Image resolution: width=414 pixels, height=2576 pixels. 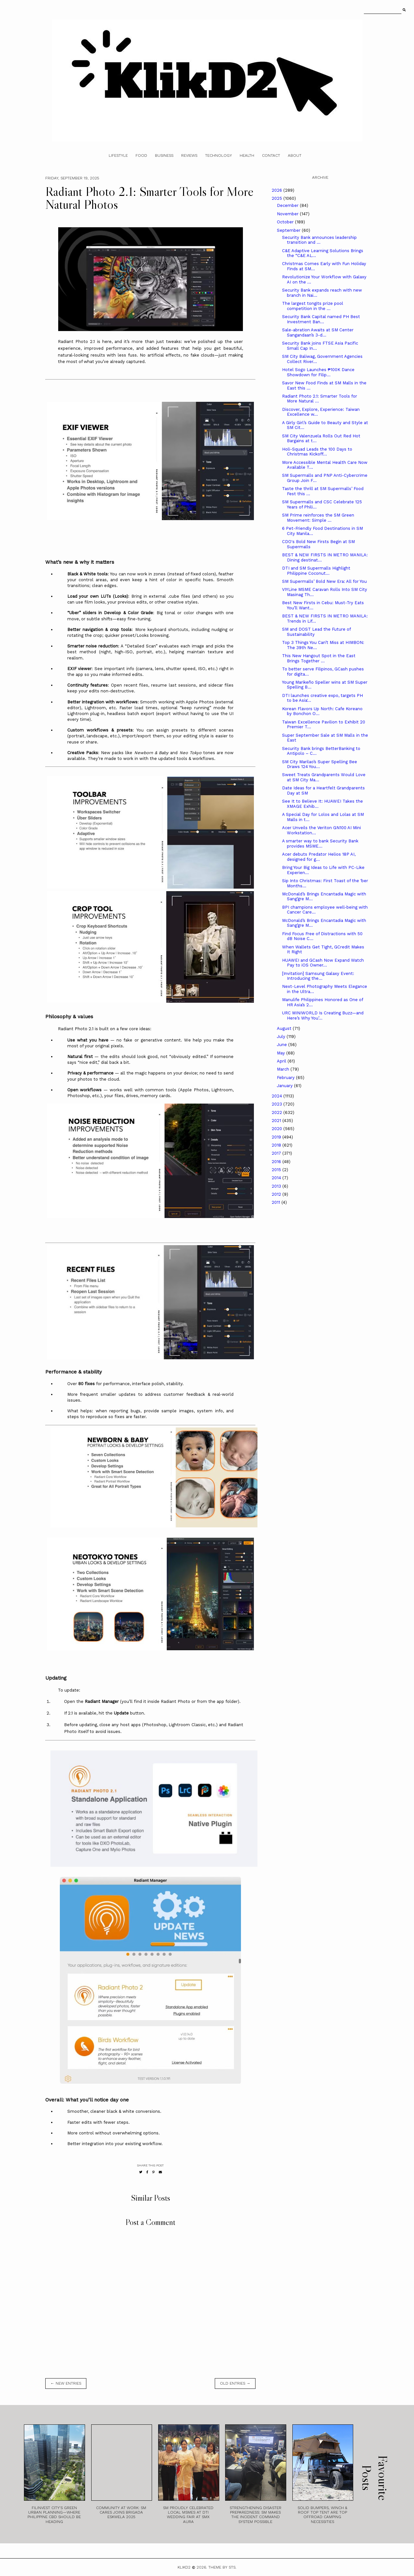 What do you see at coordinates (277, 198) in the screenshot?
I see `2025` at bounding box center [277, 198].